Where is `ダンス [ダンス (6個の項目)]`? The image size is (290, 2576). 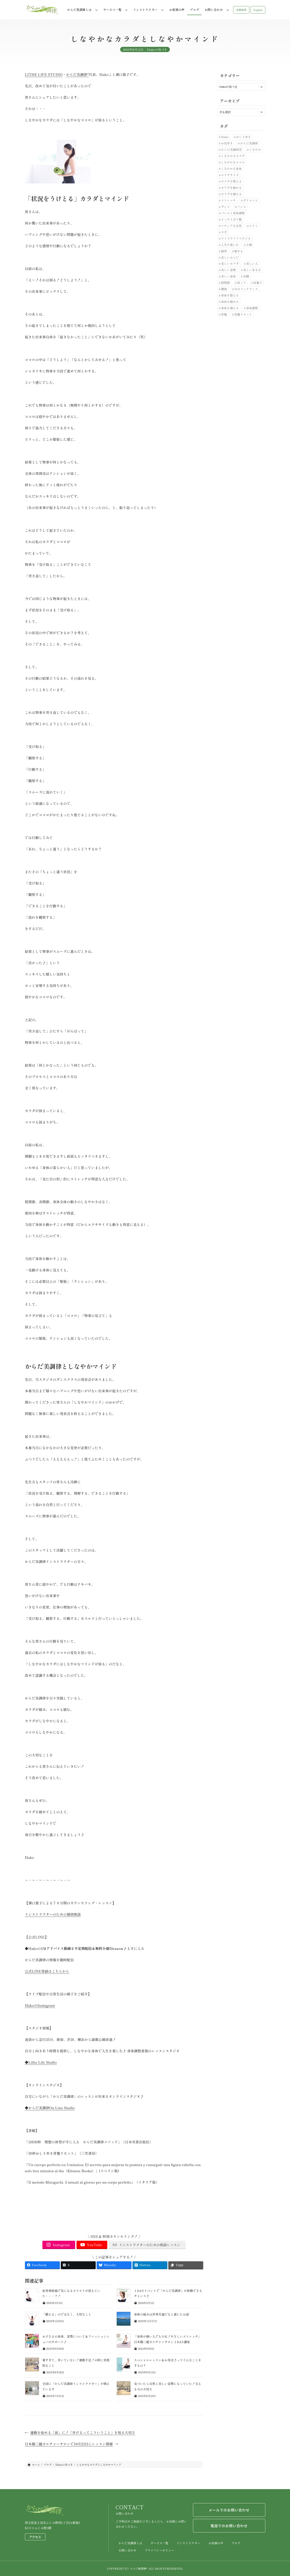
ダンス [ダンス (6個の項目)] is located at coordinates (225, 206).